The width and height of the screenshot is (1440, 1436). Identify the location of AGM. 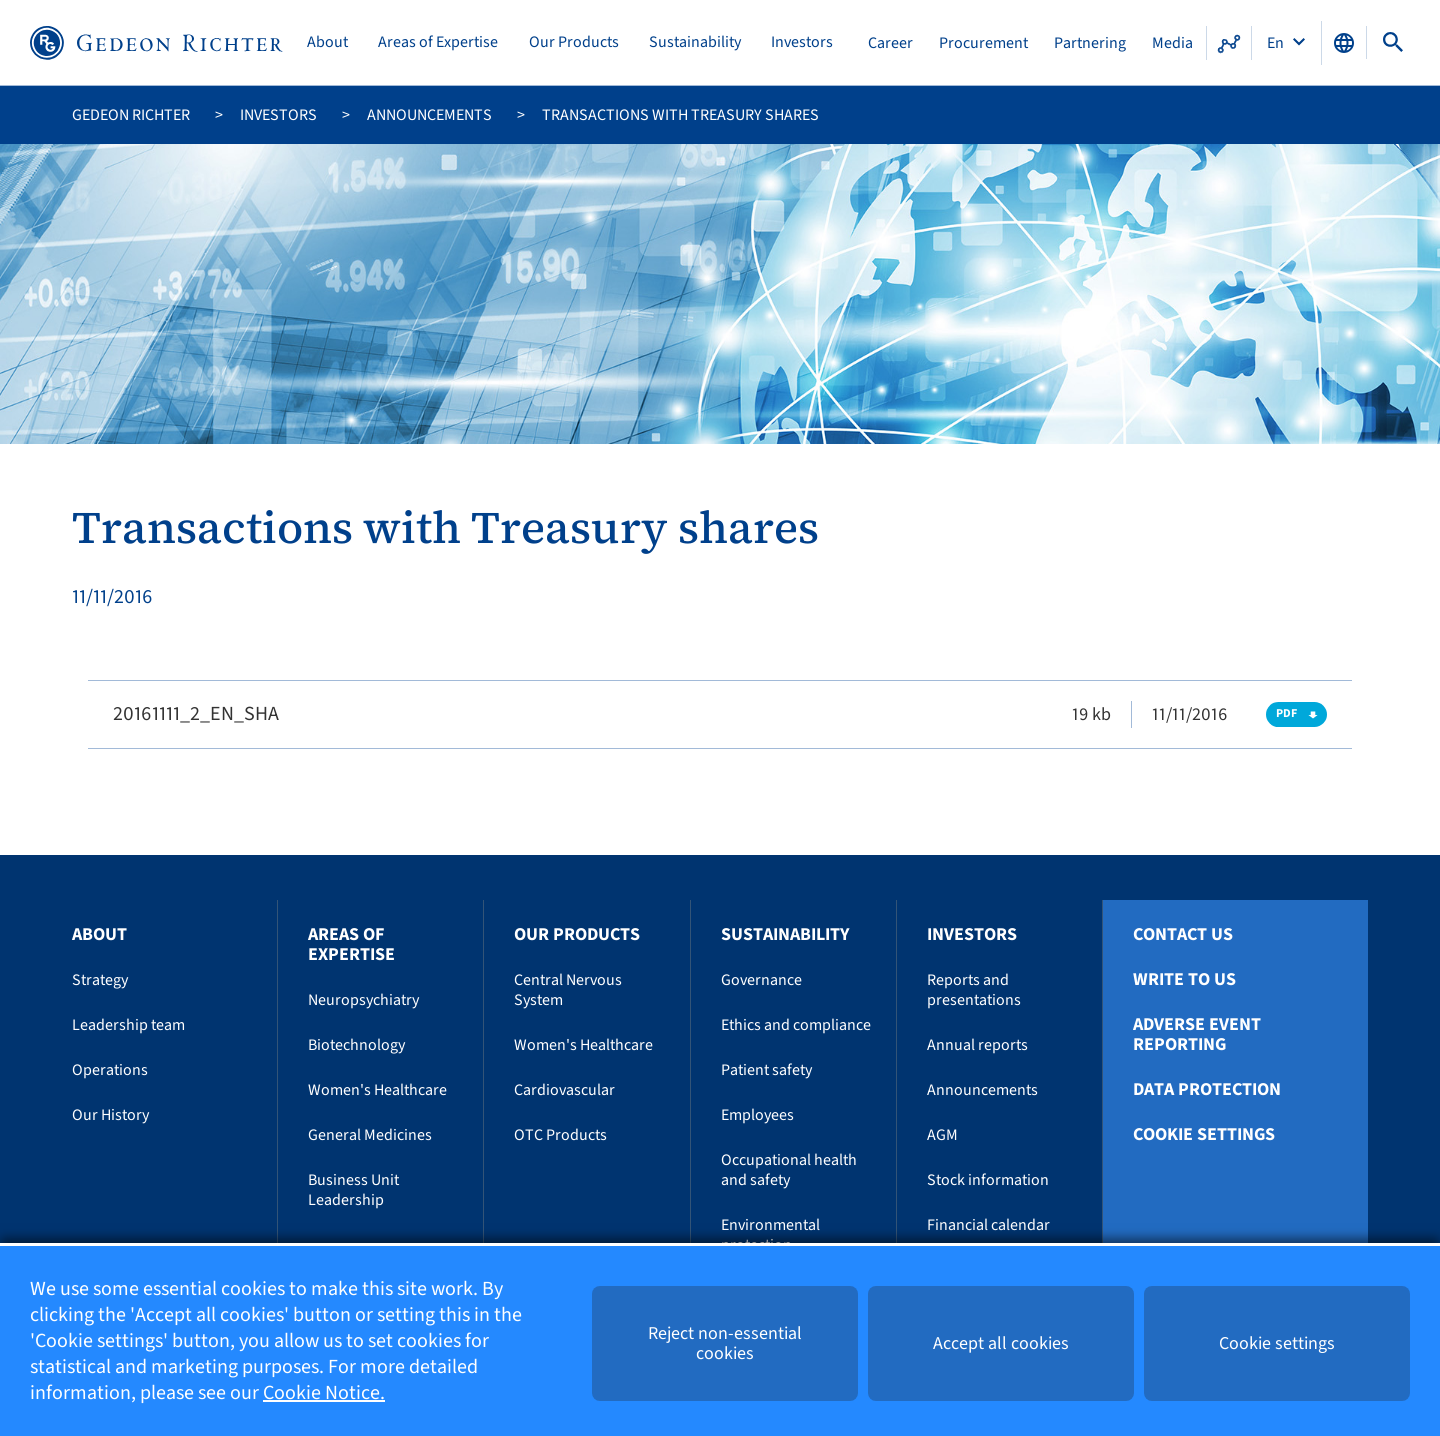
(942, 1135).